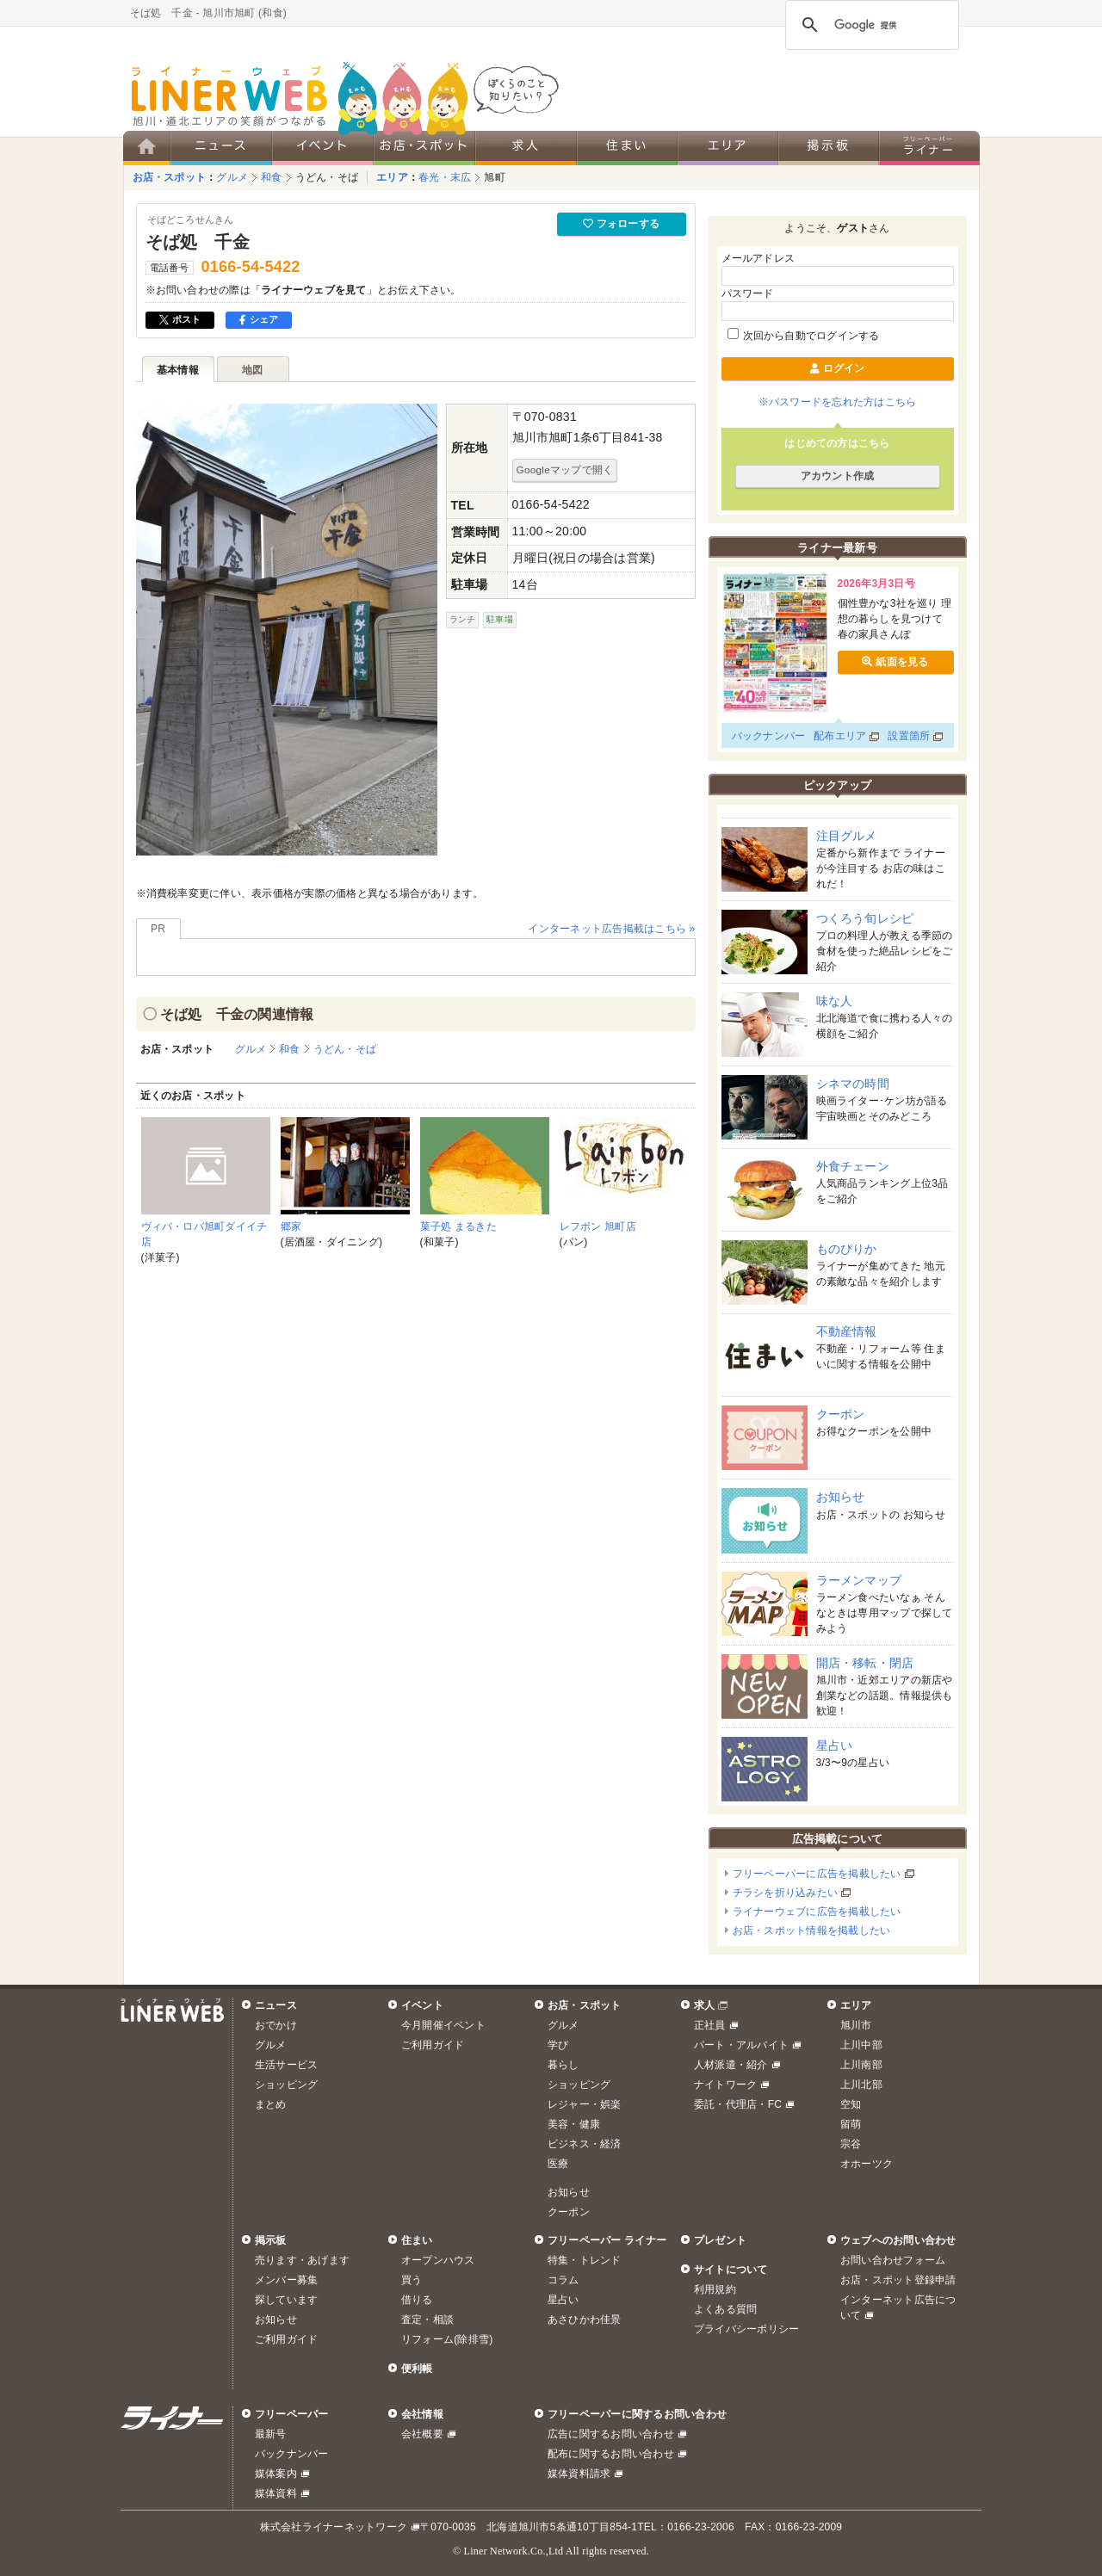  What do you see at coordinates (837, 402) in the screenshot?
I see `※パスワードを忘れた方はこちら` at bounding box center [837, 402].